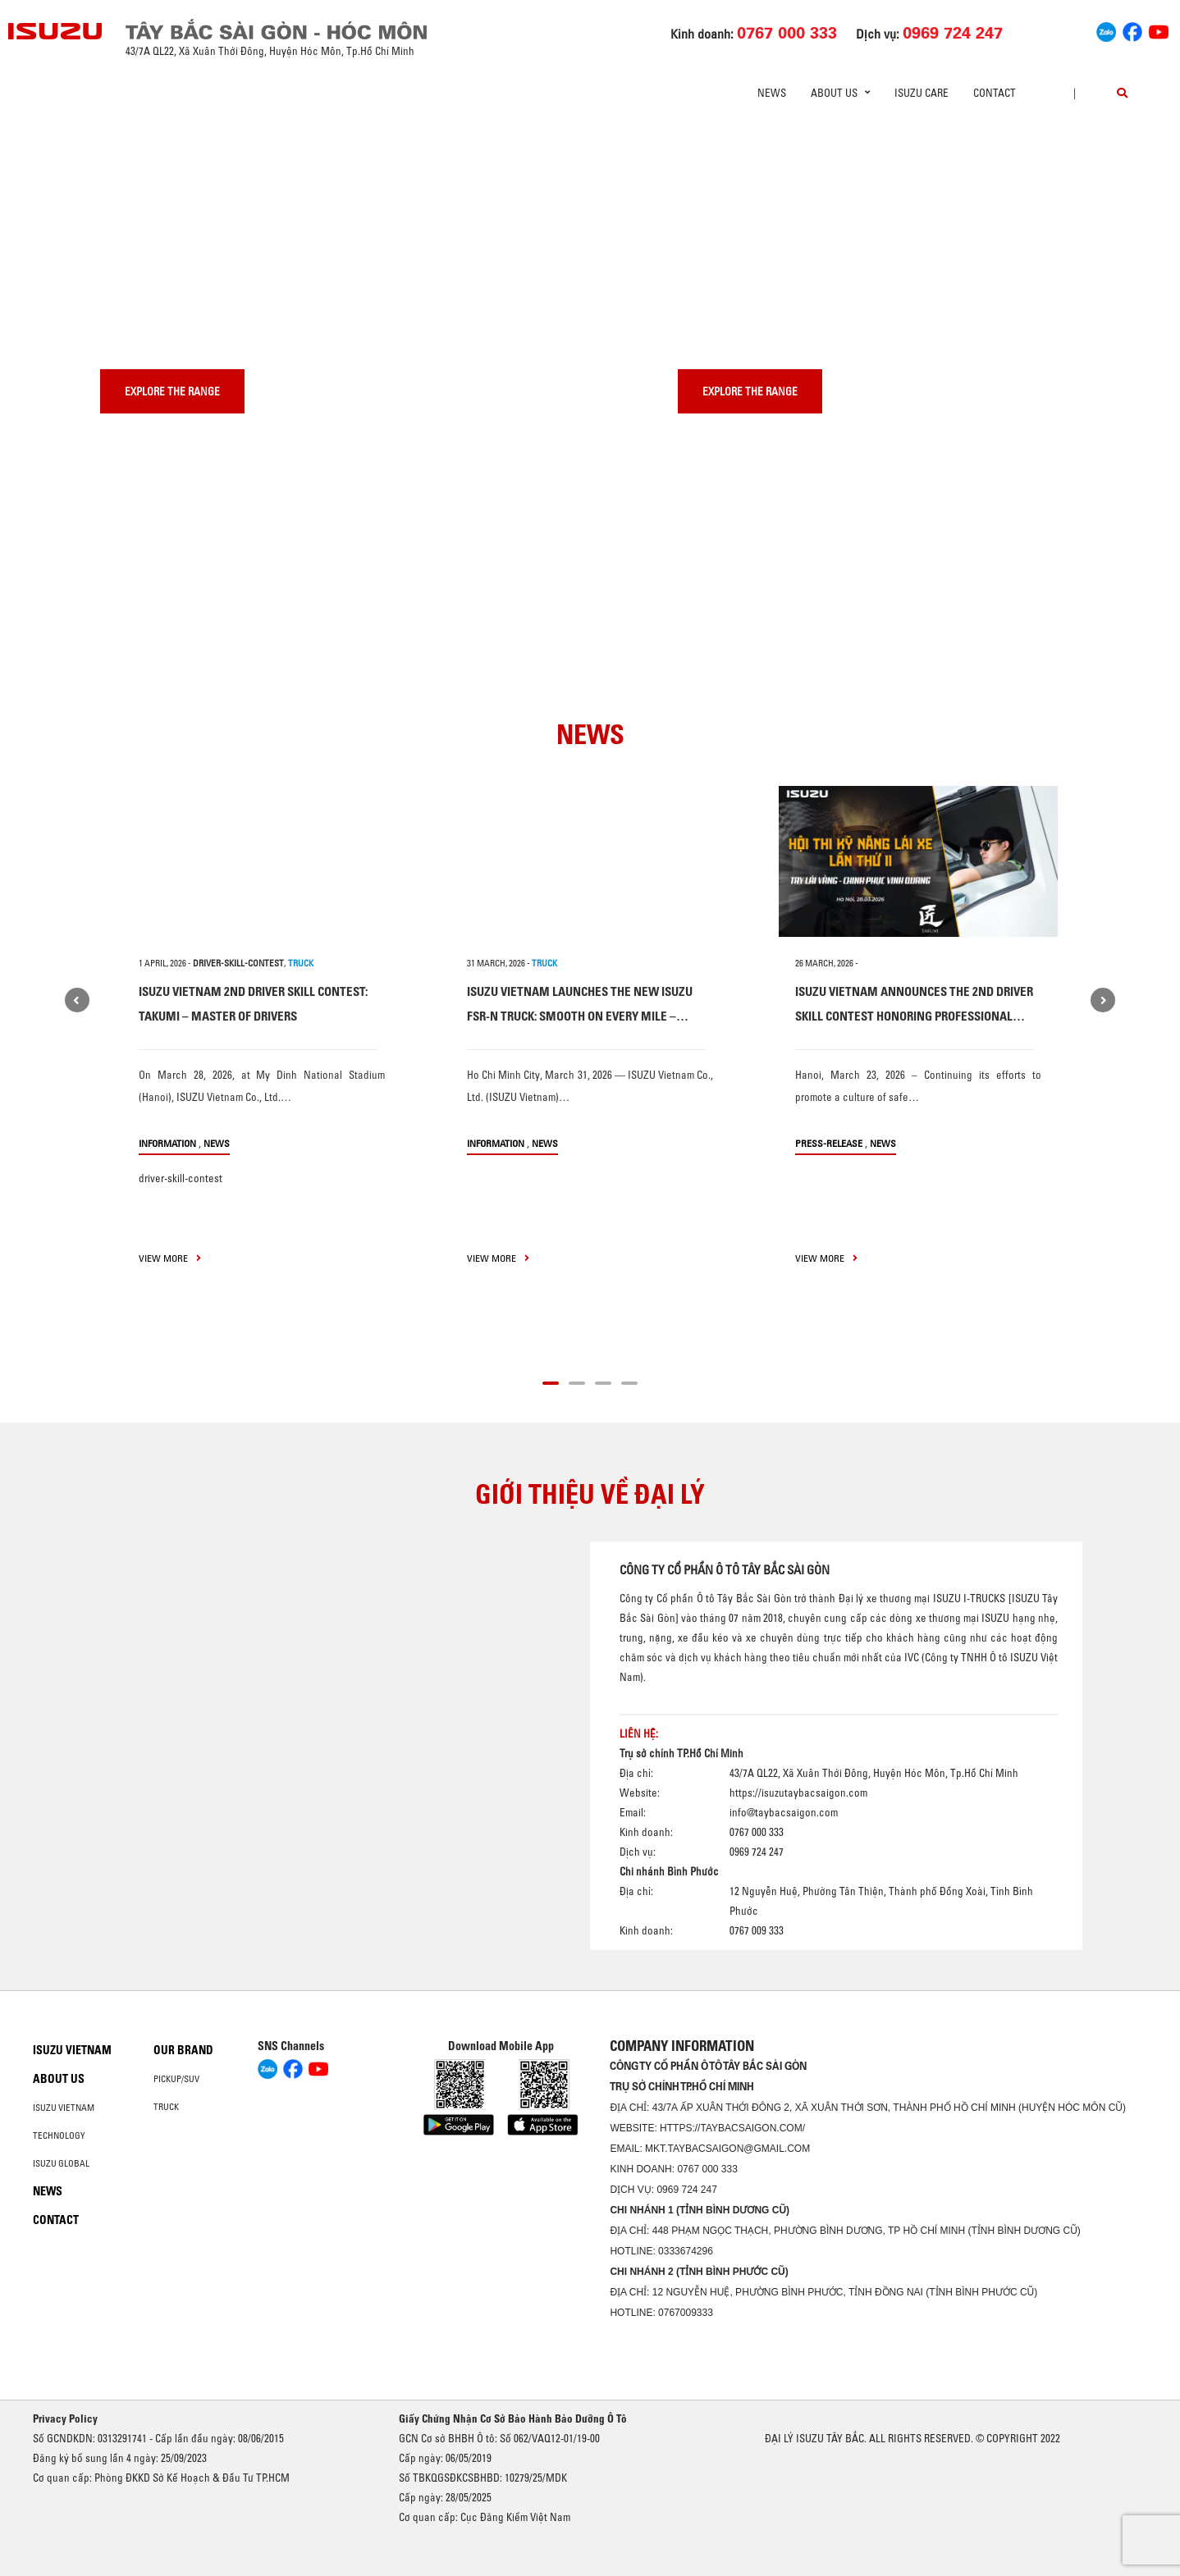 The image size is (1180, 2576). What do you see at coordinates (771, 92) in the screenshot?
I see `News` at bounding box center [771, 92].